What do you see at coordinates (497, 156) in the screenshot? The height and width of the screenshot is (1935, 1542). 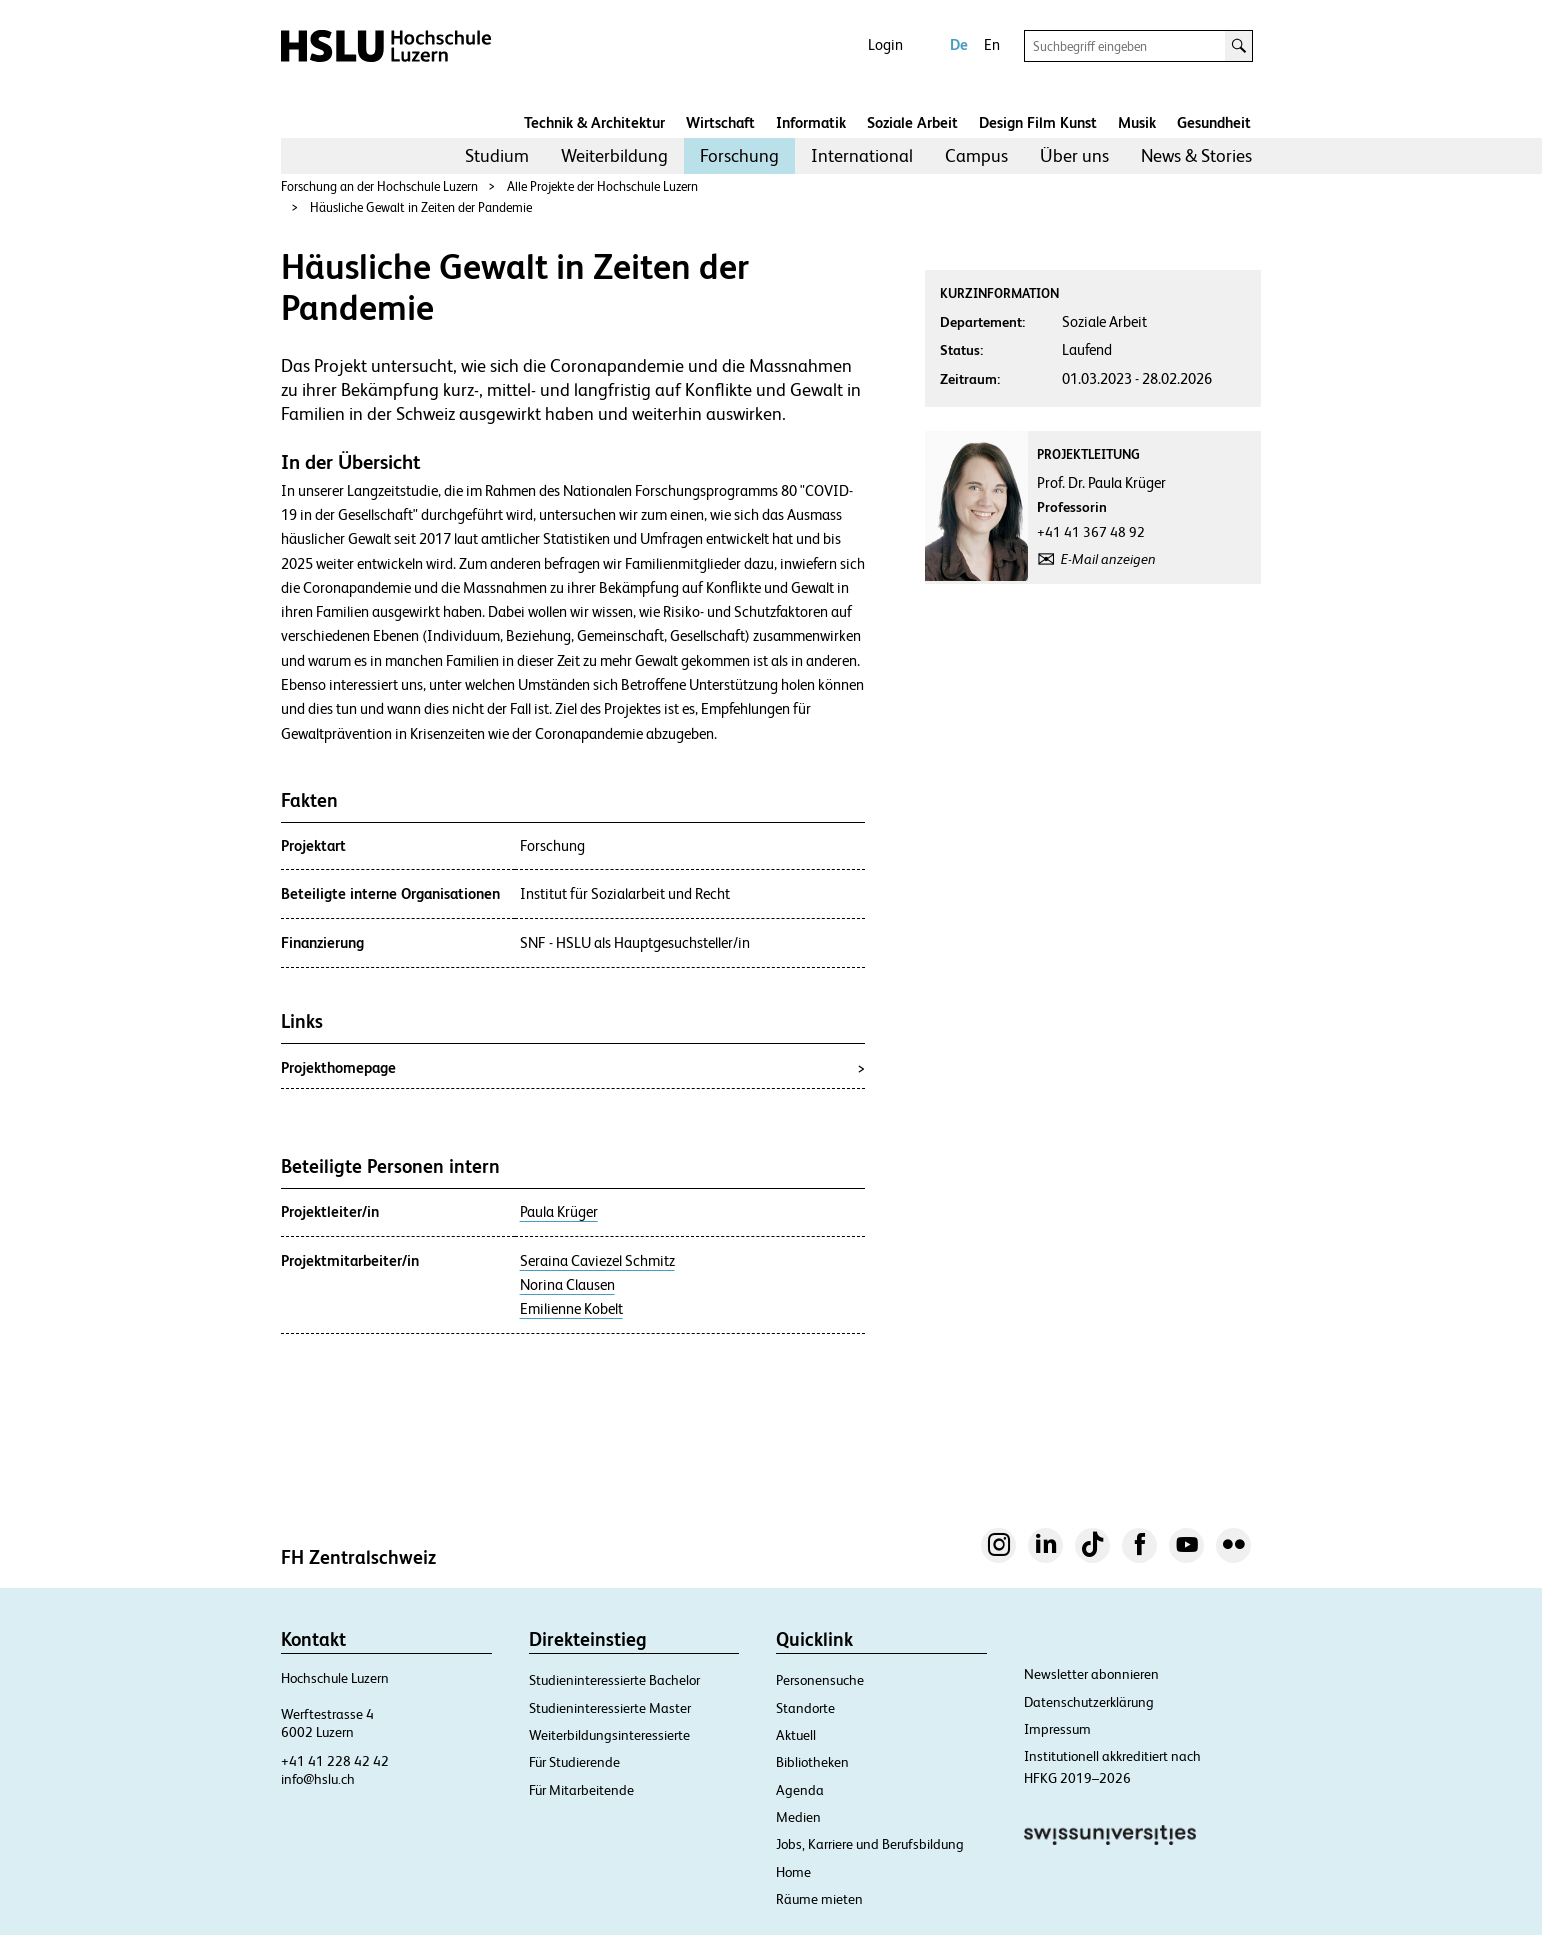 I see `[menuitem]` at bounding box center [497, 156].